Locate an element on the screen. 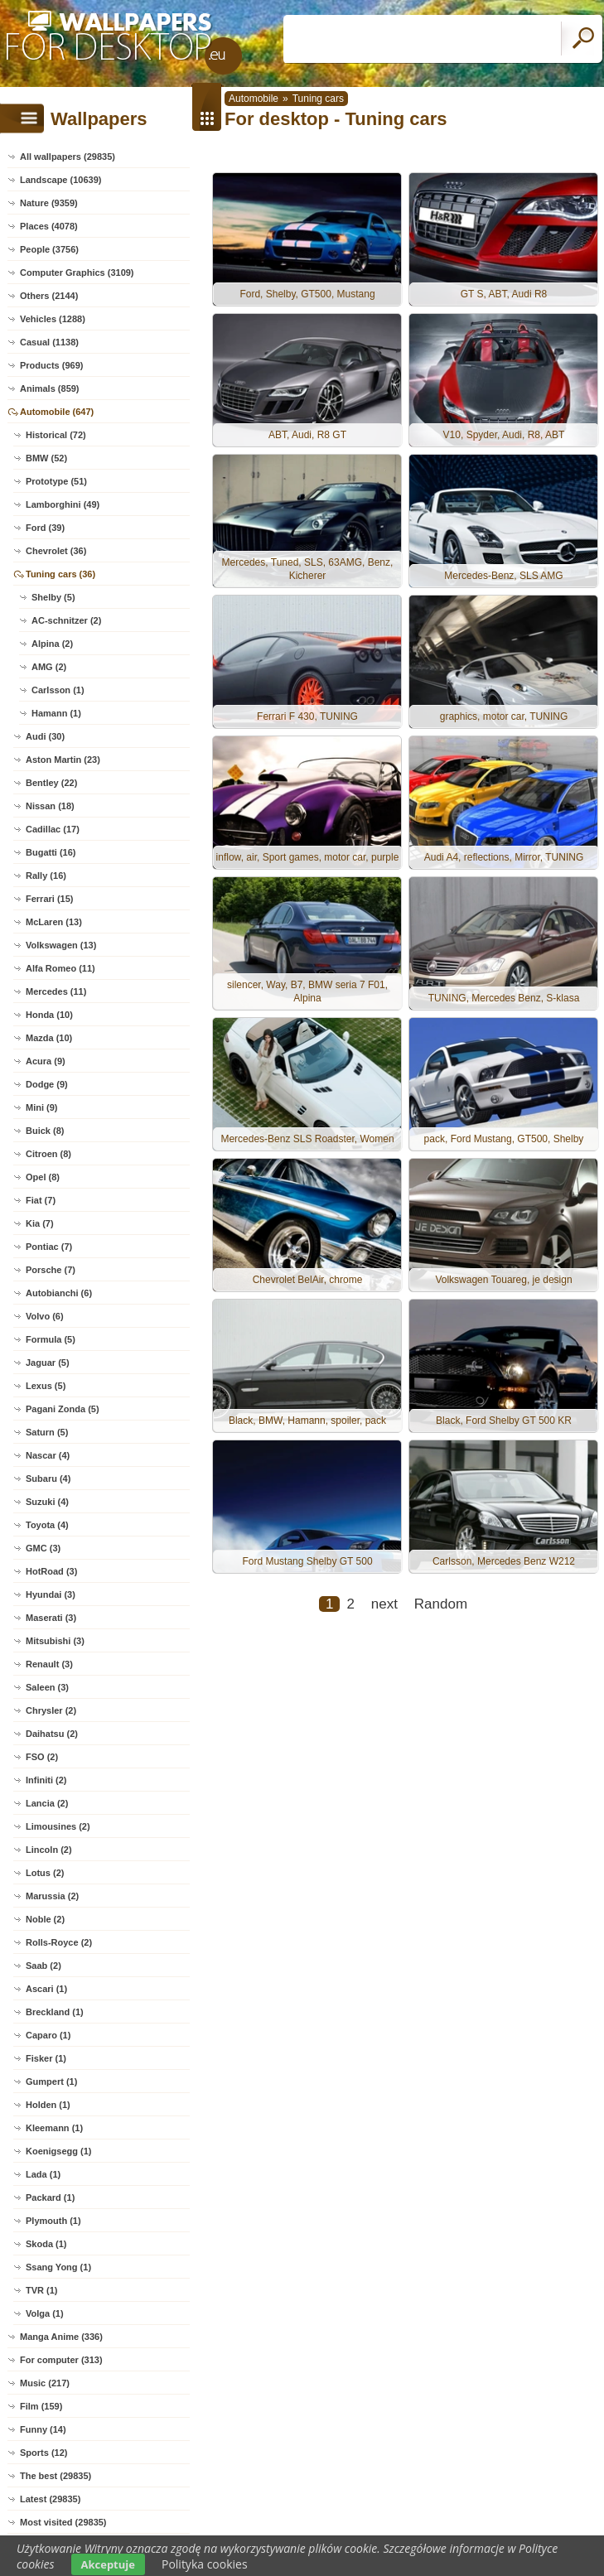 Image resolution: width=604 pixels, height=2576 pixels. Aston Martin (23) is located at coordinates (63, 760).